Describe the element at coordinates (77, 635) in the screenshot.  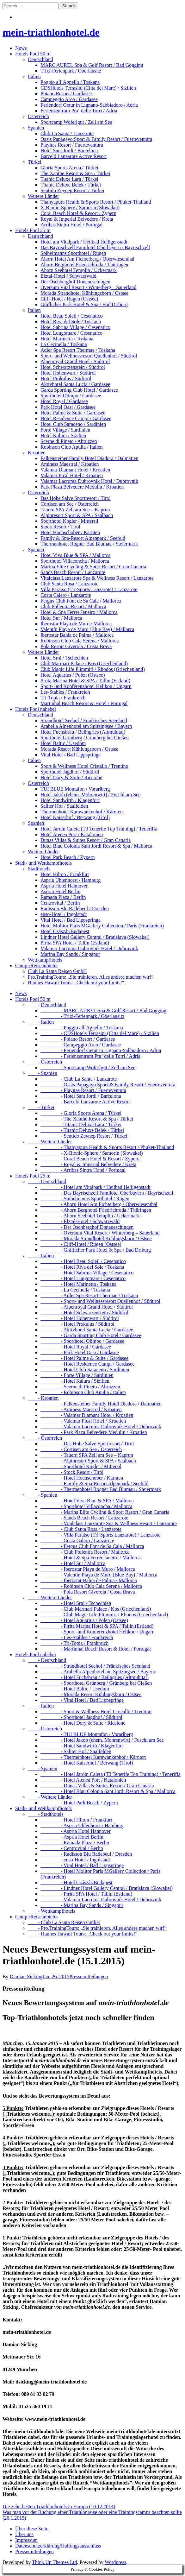
I see `Iberostar Bahia de Palma / Mallorca` at that location.